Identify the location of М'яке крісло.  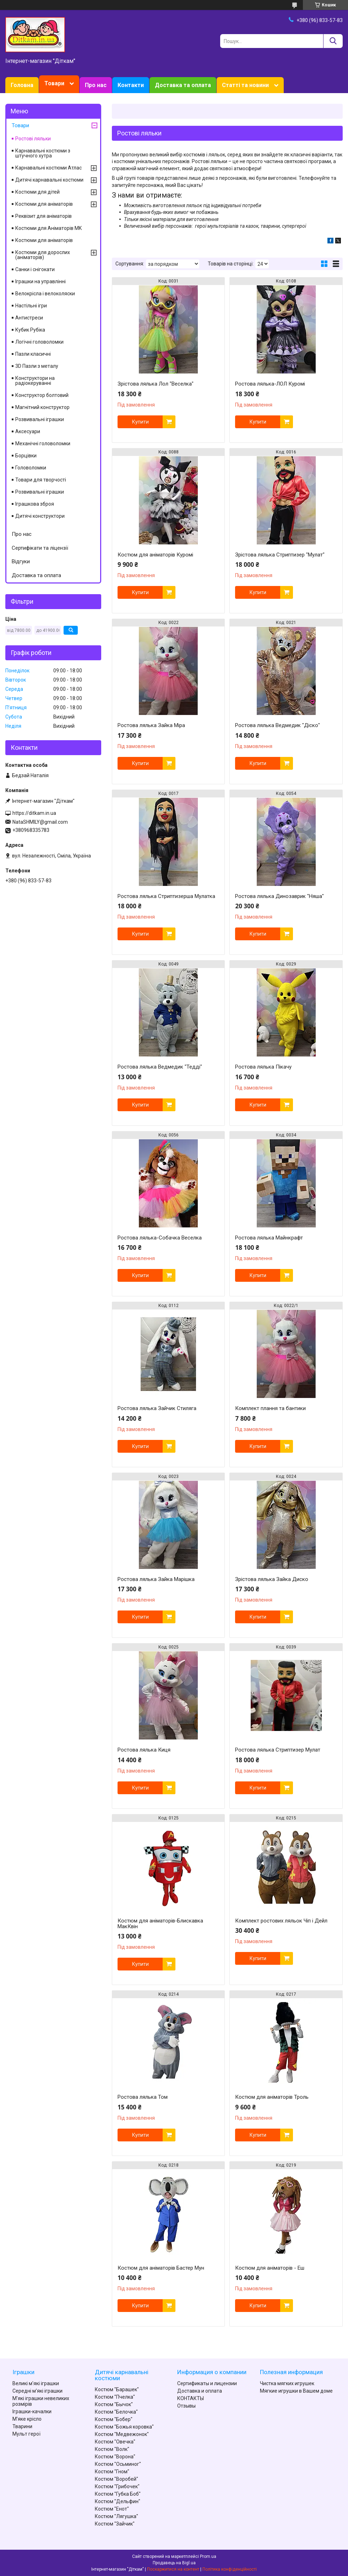
(27, 2419).